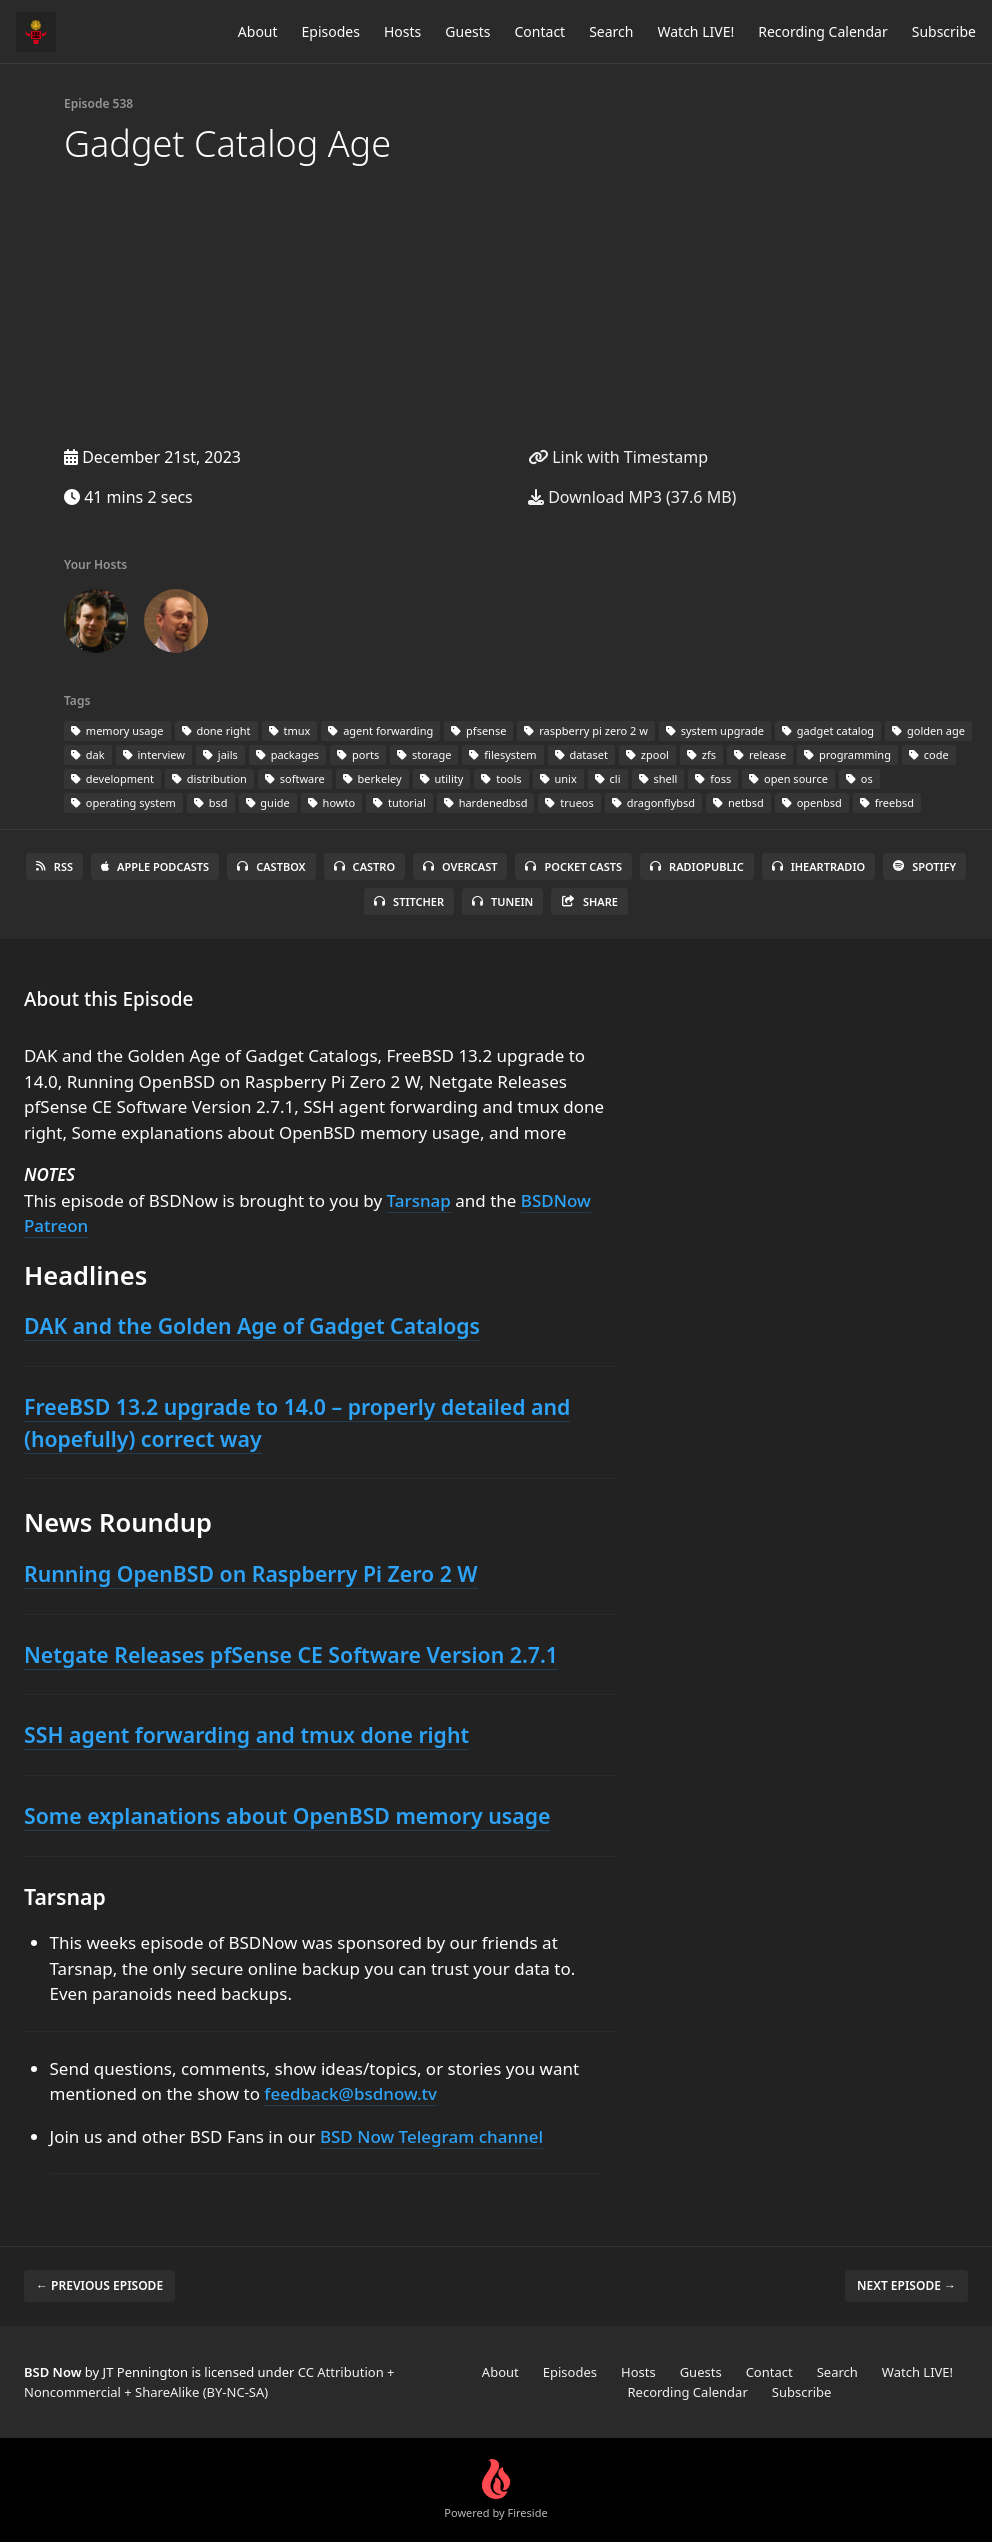 The image size is (992, 2542). Describe the element at coordinates (364, 866) in the screenshot. I see `Castro` at that location.